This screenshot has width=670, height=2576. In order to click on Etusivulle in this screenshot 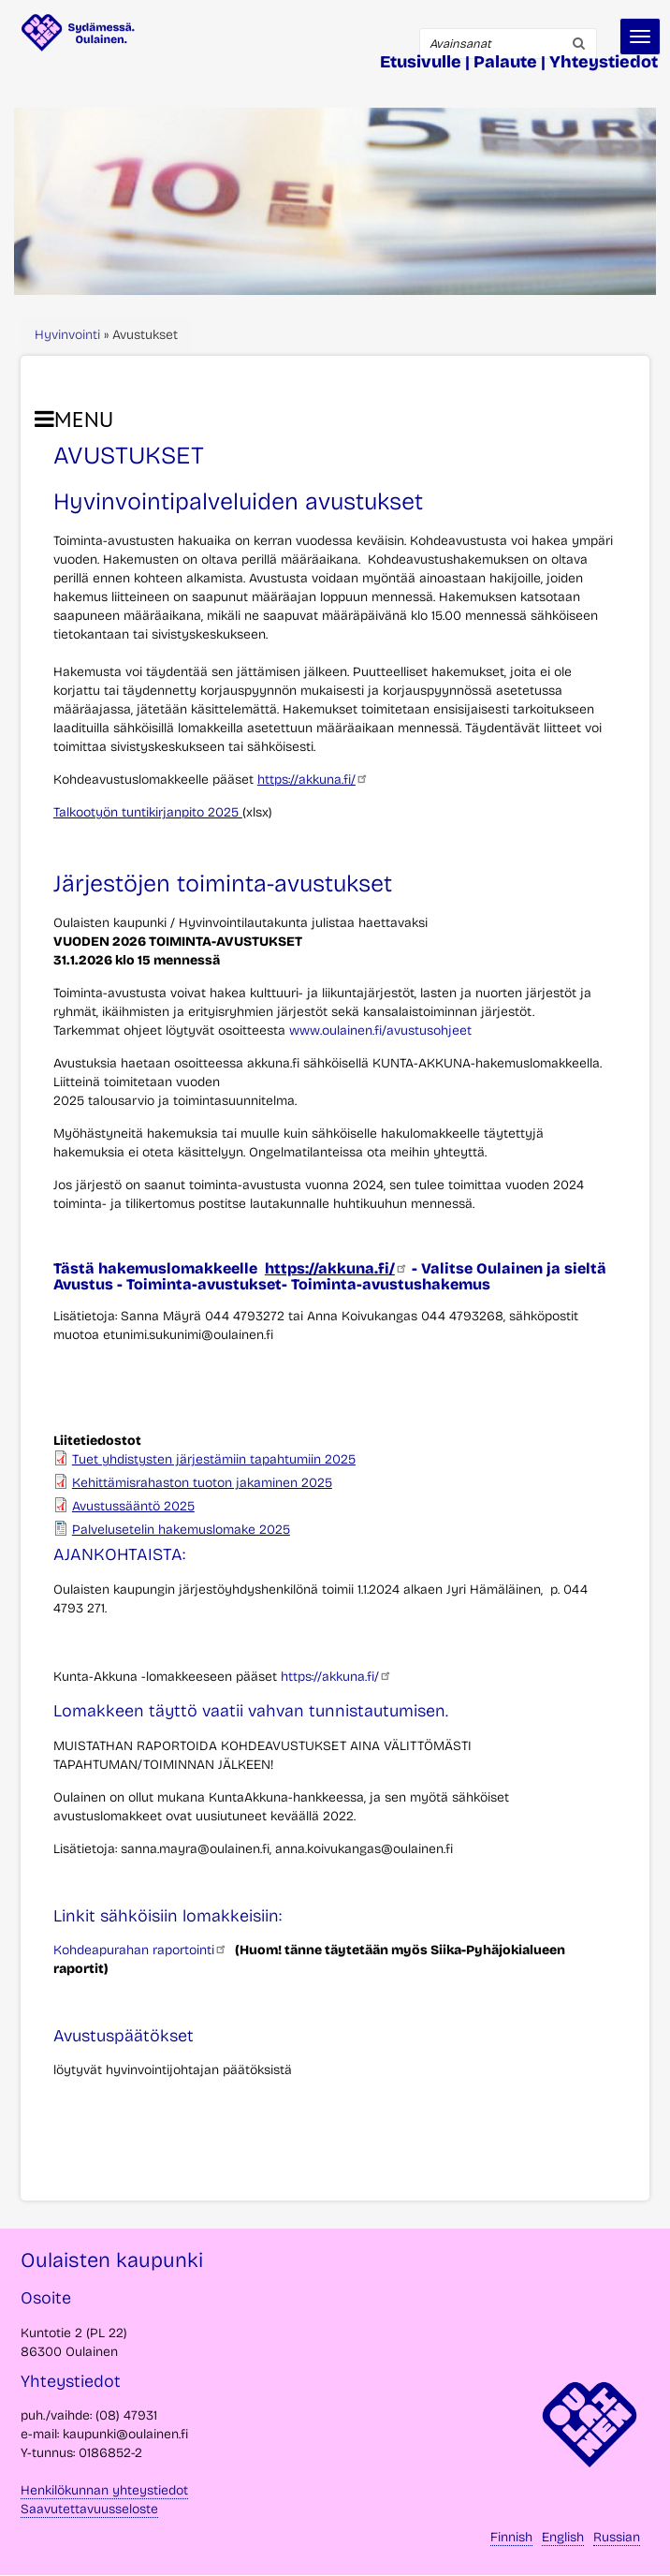, I will do `click(420, 62)`.